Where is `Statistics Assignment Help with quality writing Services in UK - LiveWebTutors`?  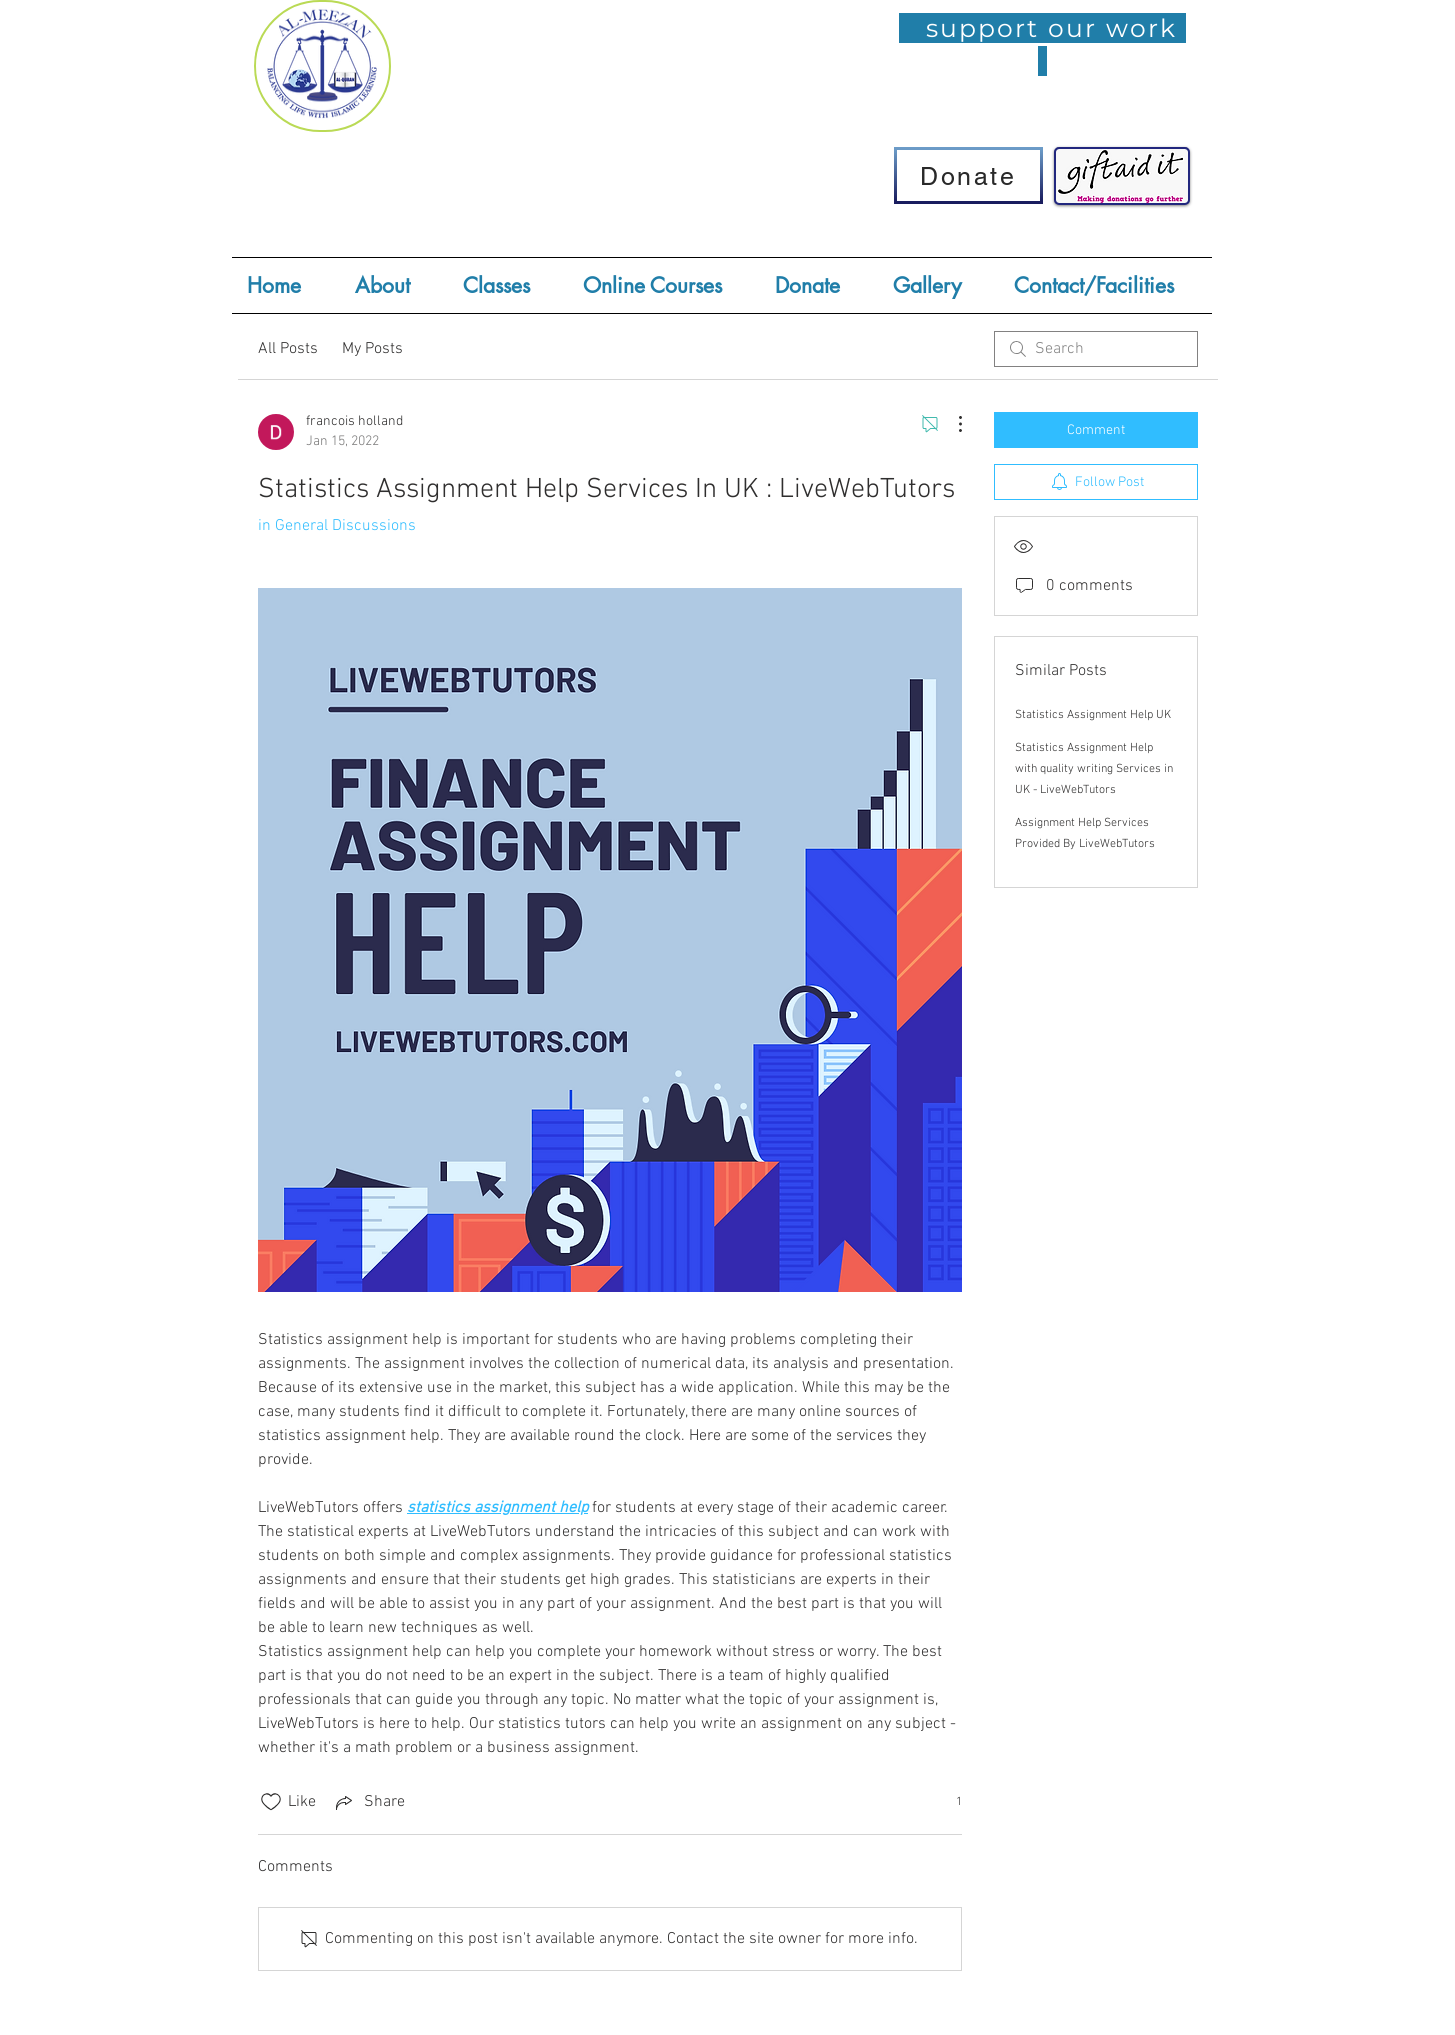 Statistics Assignment Help with quality writing Services in UK - LiveWebTutors is located at coordinates (1094, 769).